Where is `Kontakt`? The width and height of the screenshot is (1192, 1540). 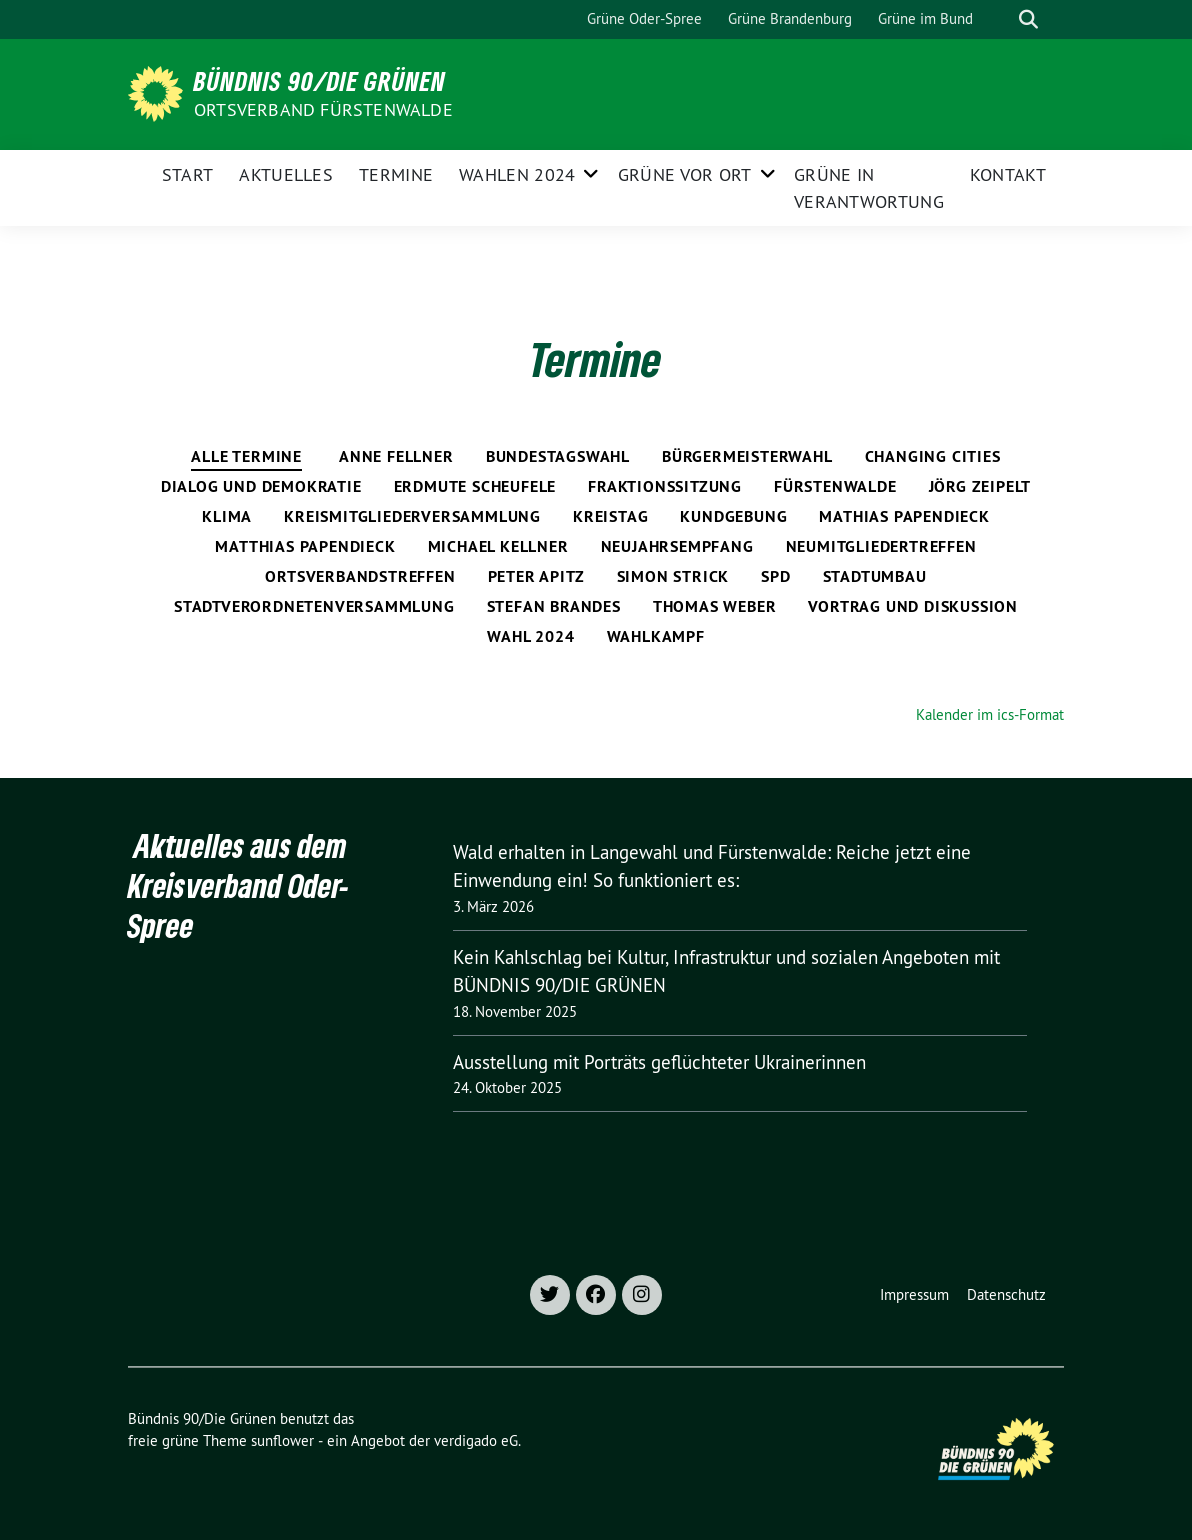 Kontakt is located at coordinates (1008, 174).